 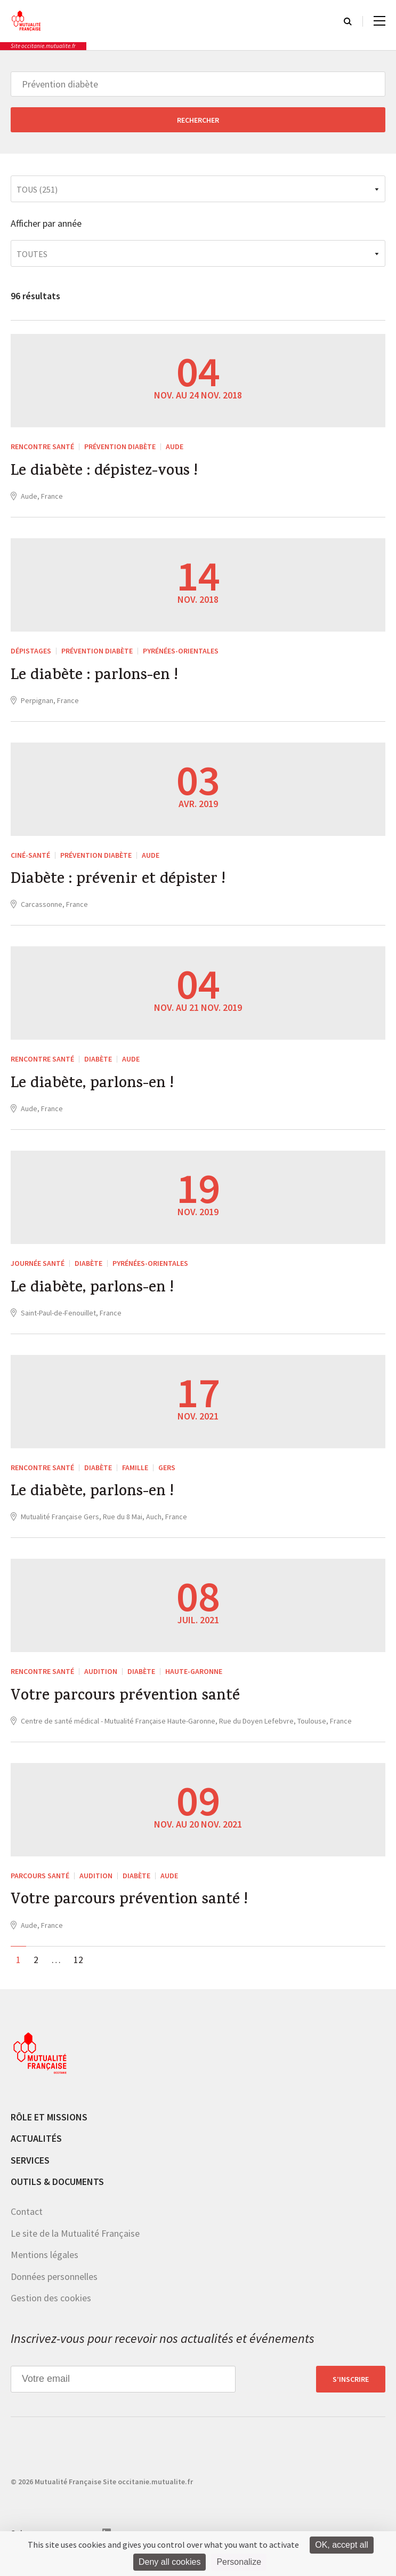 I want to click on Audition, so click(x=100, y=1681).